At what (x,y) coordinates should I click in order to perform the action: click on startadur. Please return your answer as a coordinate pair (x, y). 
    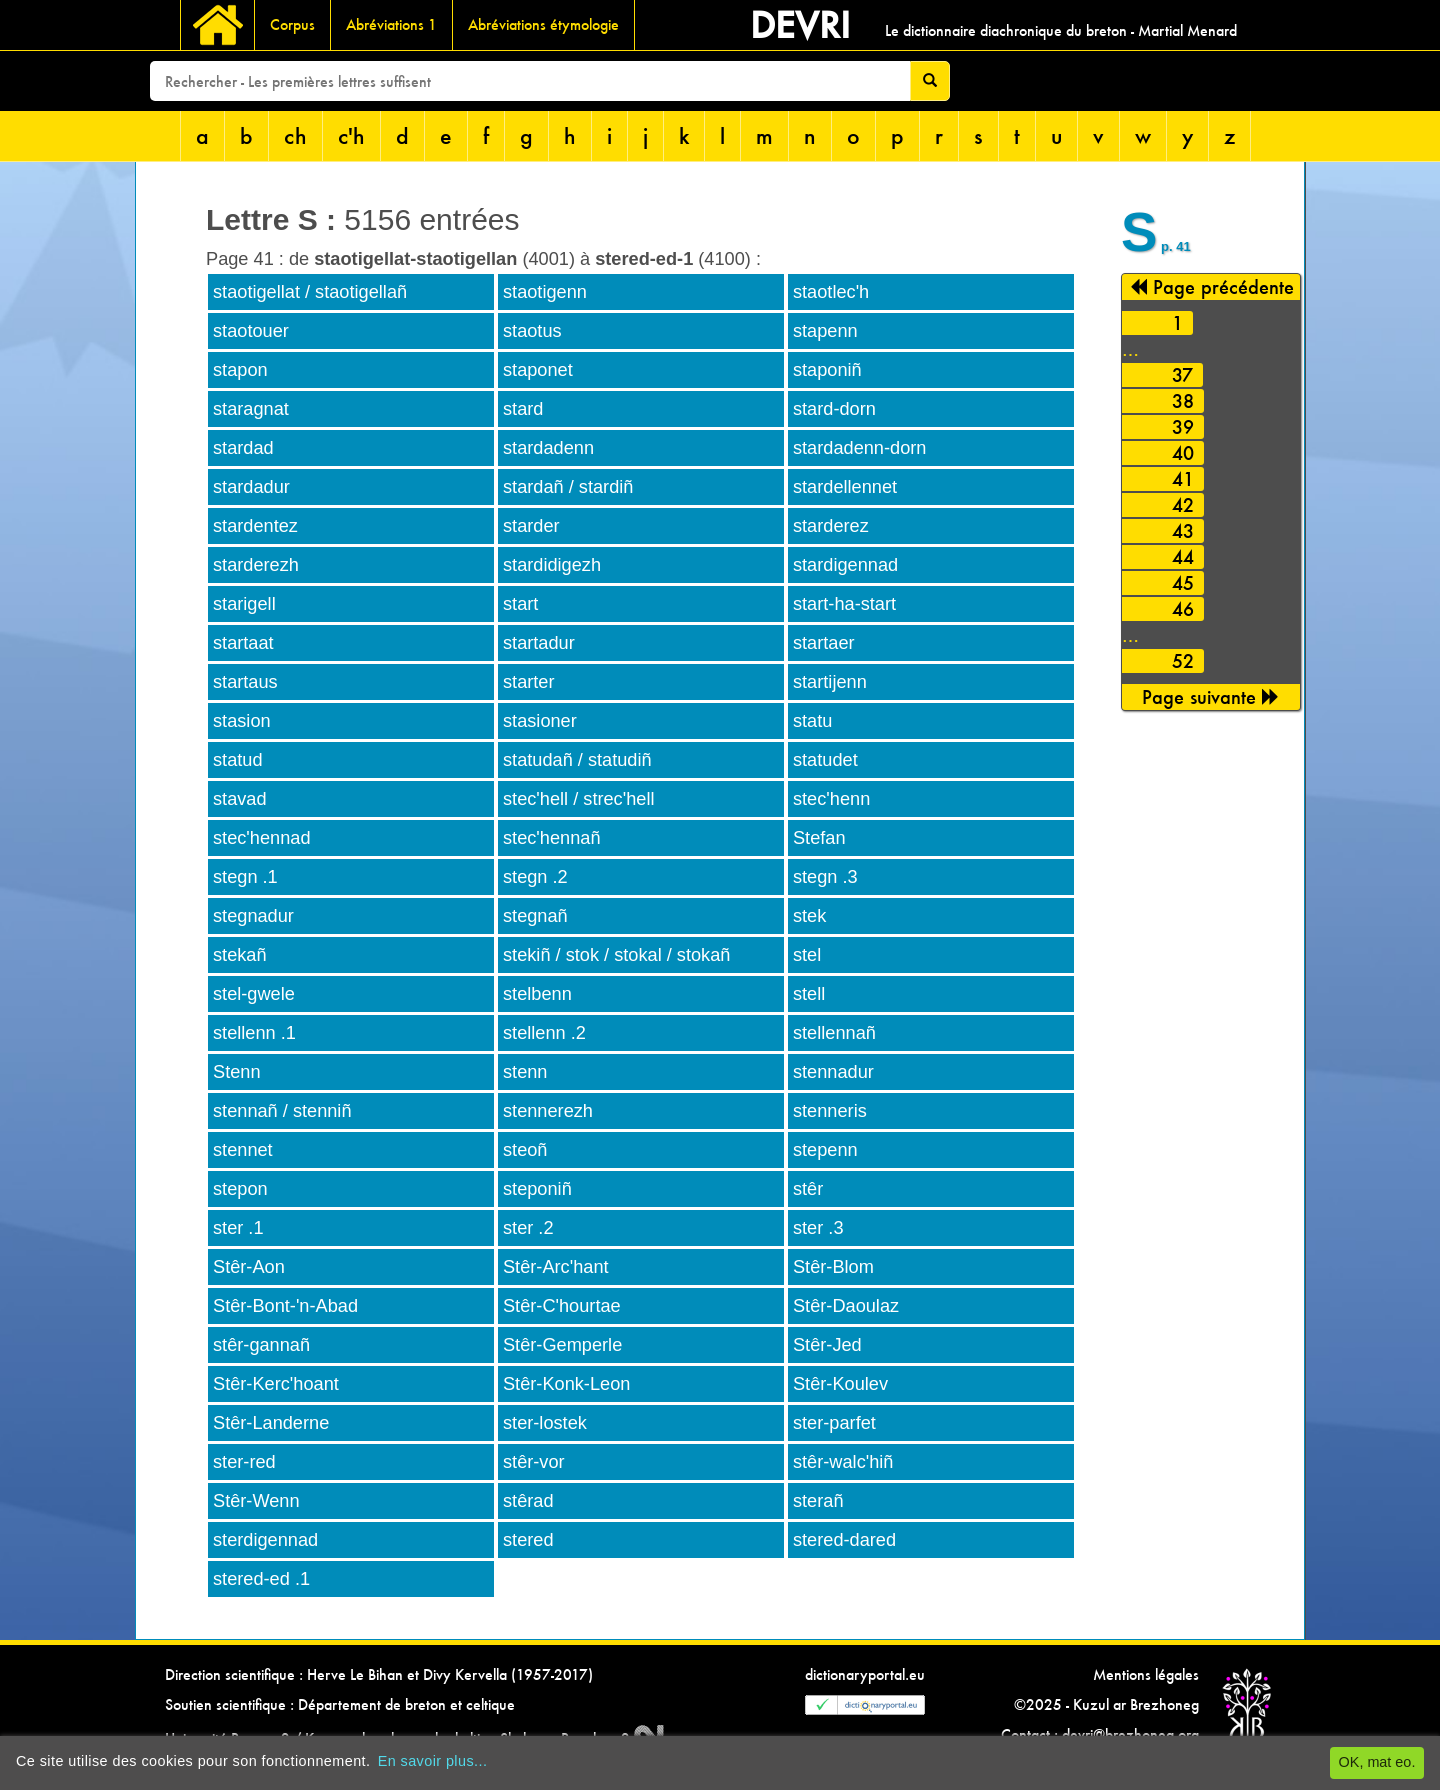
    Looking at the image, I should click on (539, 643).